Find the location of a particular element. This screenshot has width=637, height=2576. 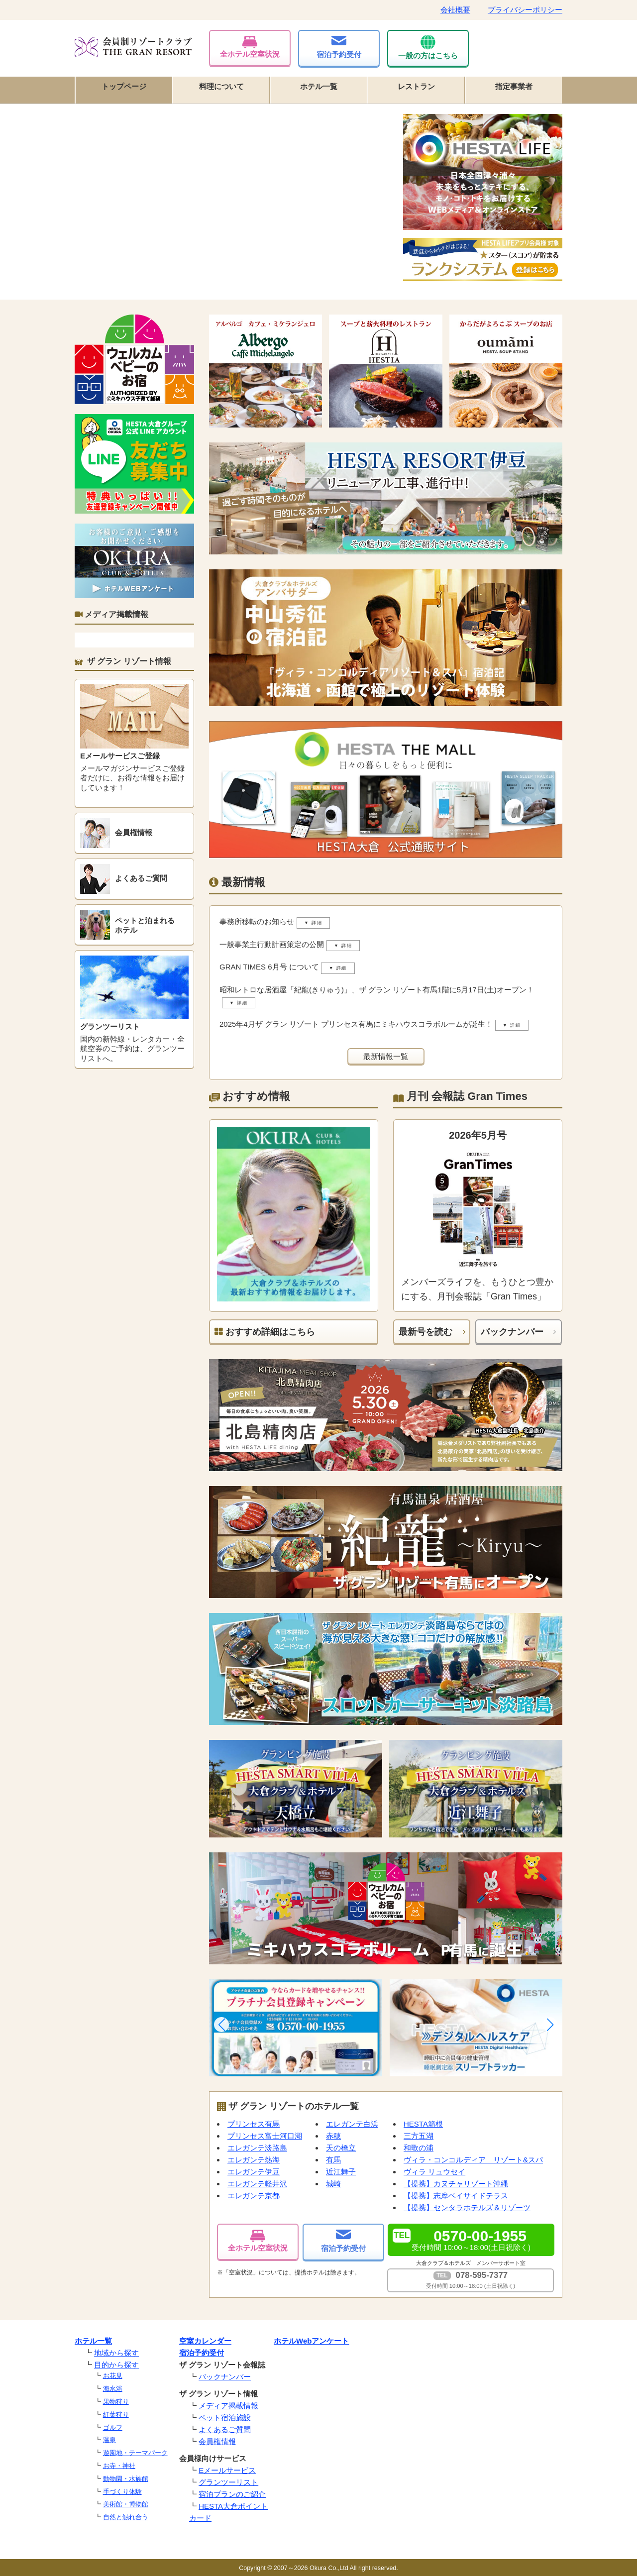

指定事業者 is located at coordinates (513, 86).